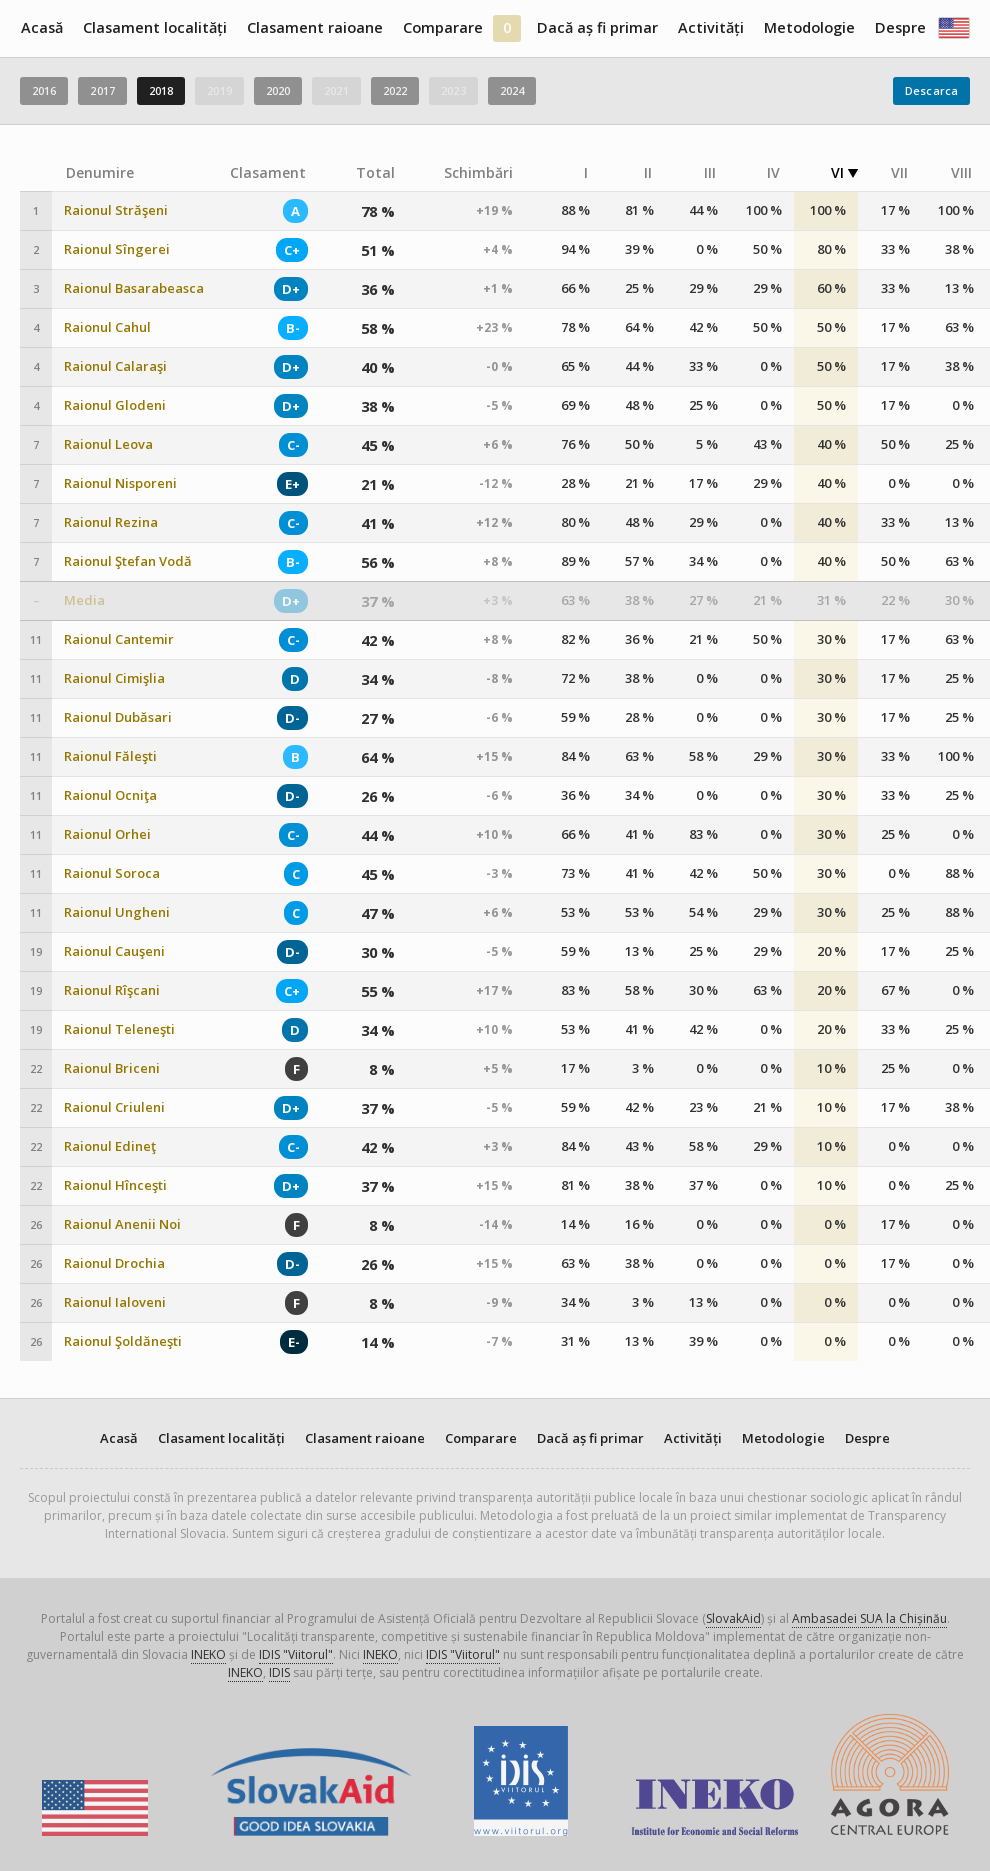 The height and width of the screenshot is (1871, 990). I want to click on Descarca, so click(931, 90).